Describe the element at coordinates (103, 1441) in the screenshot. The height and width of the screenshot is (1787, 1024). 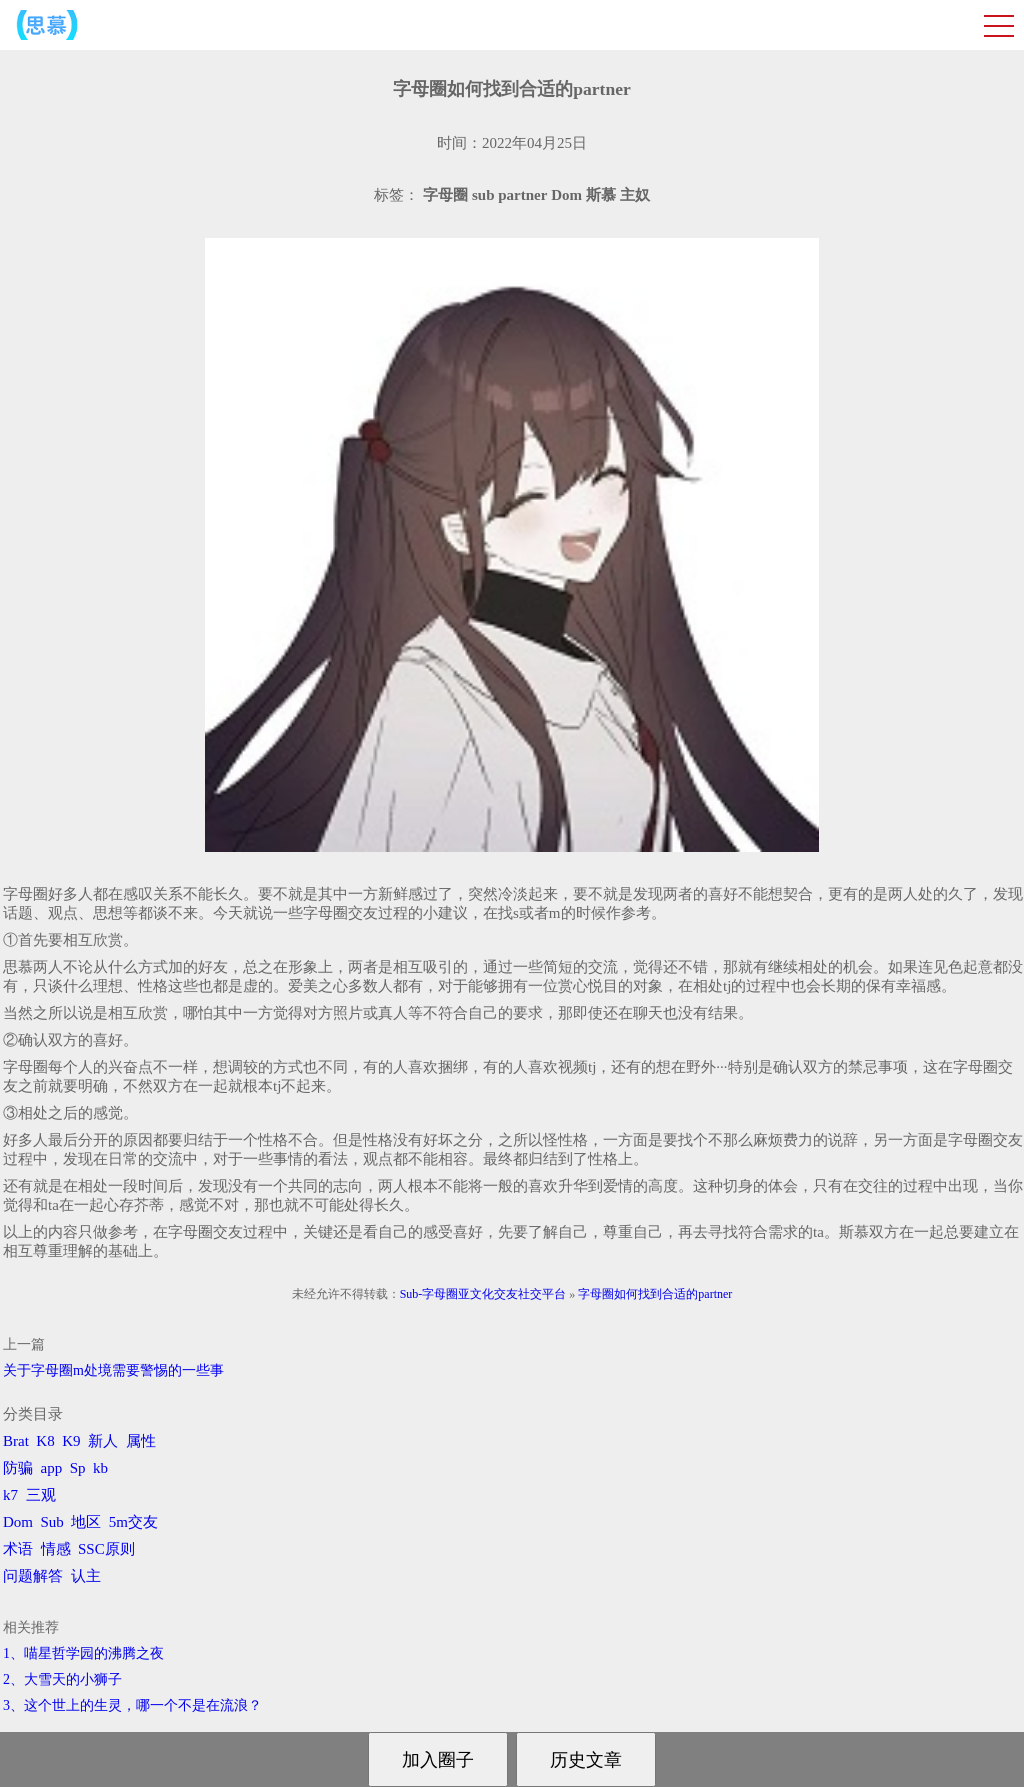
I see `新人` at that location.